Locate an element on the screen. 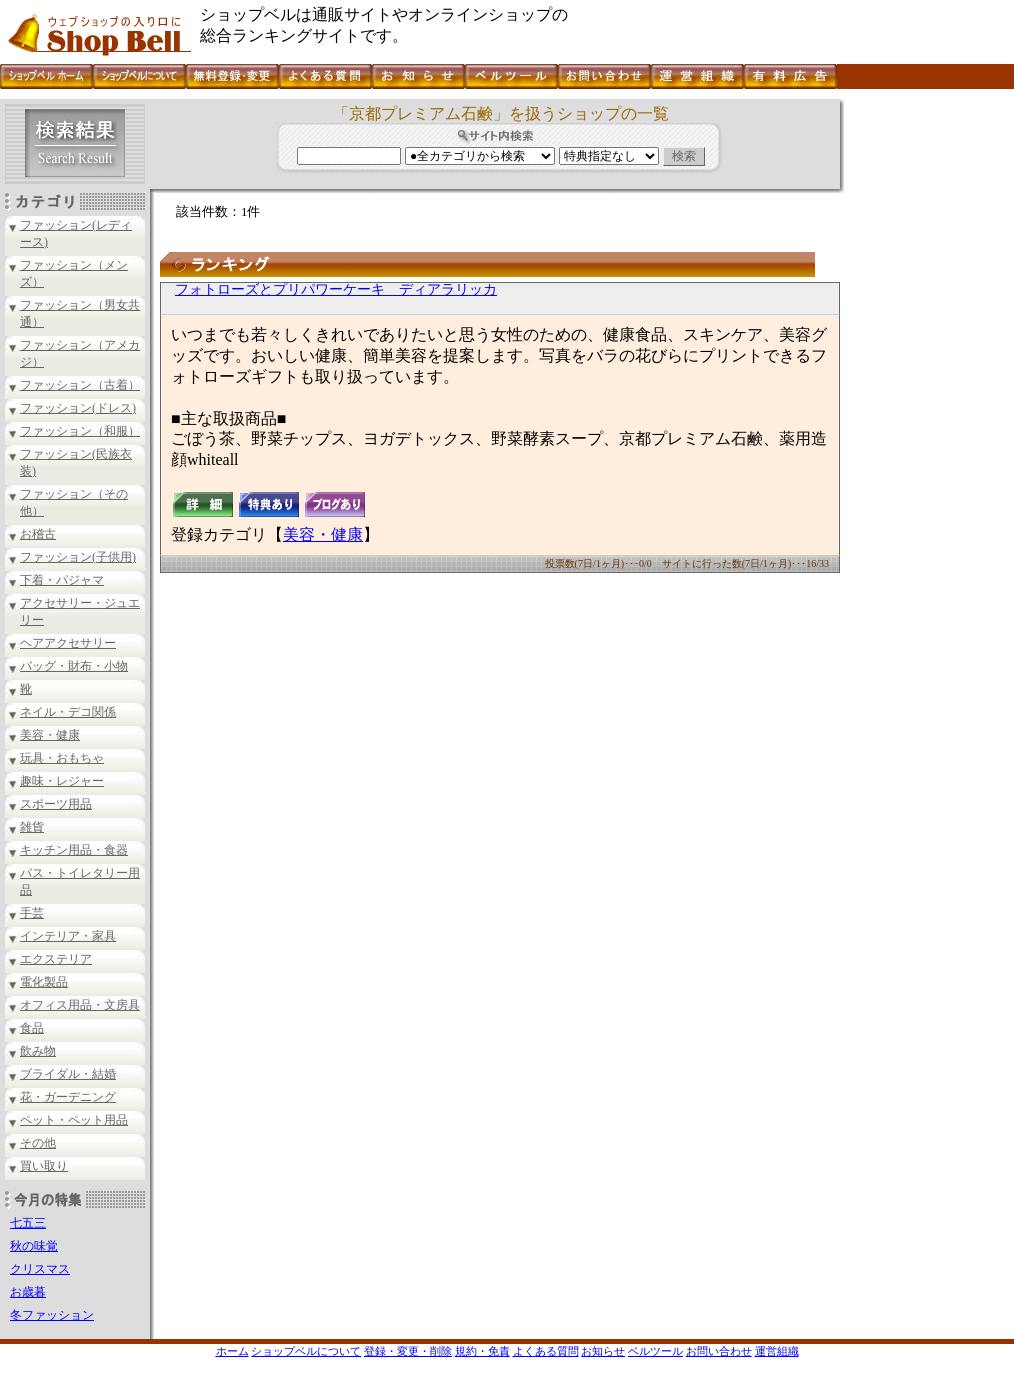  飲み物 is located at coordinates (38, 1051).